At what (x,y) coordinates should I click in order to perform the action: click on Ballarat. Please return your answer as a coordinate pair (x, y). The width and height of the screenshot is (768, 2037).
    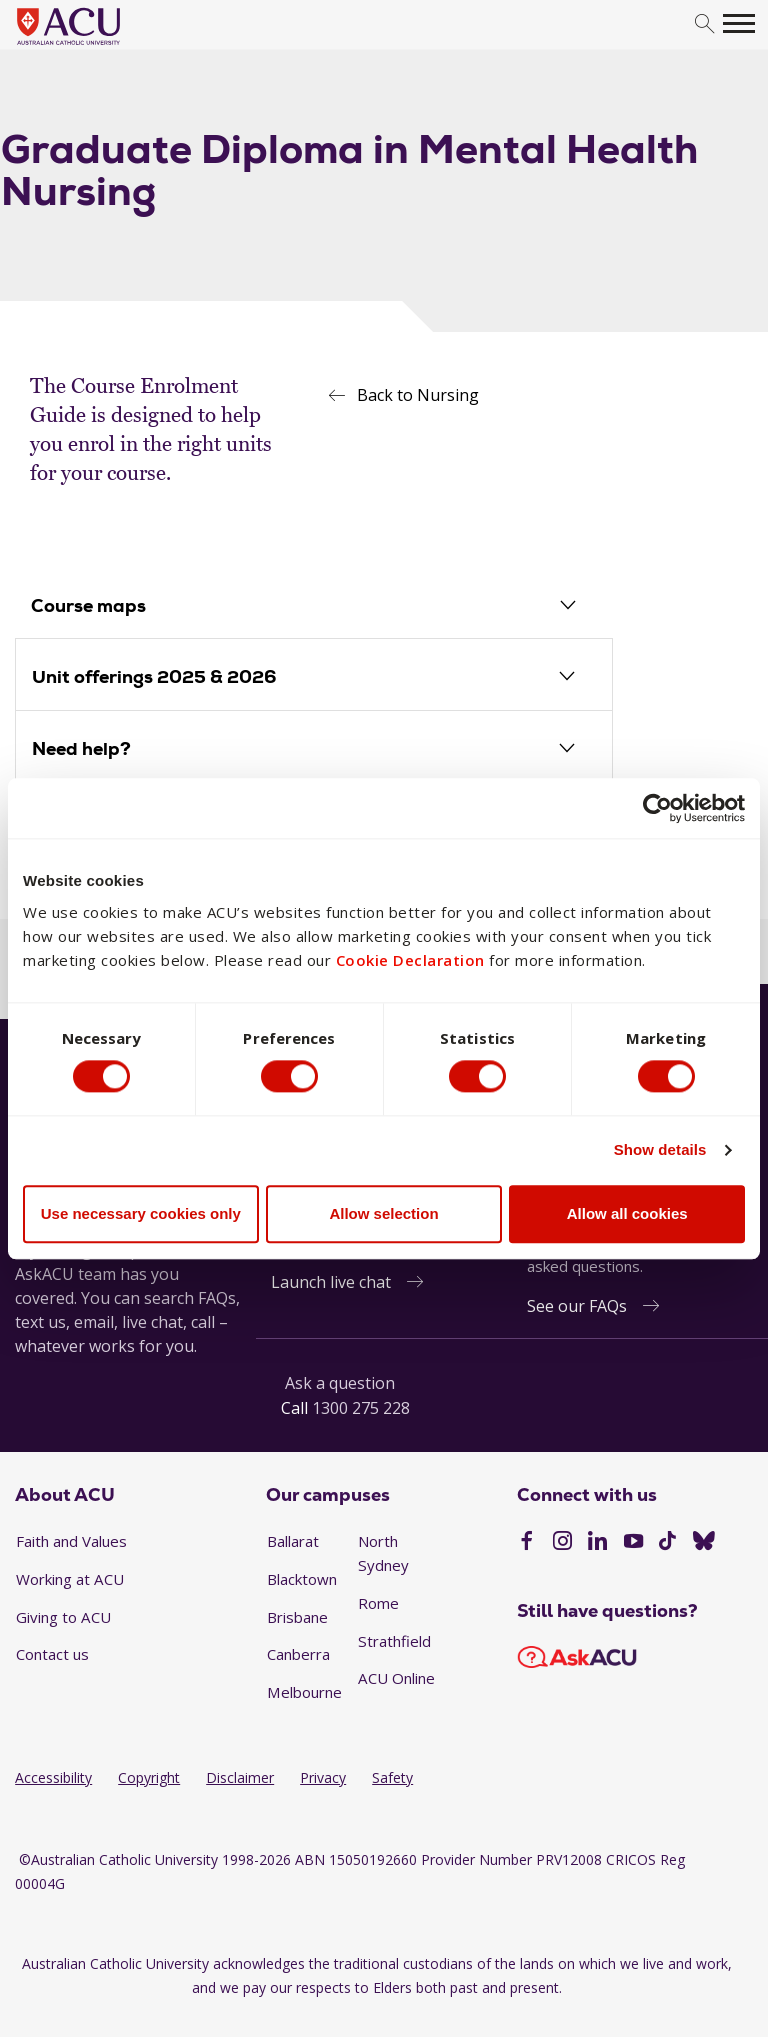
    Looking at the image, I should click on (293, 1542).